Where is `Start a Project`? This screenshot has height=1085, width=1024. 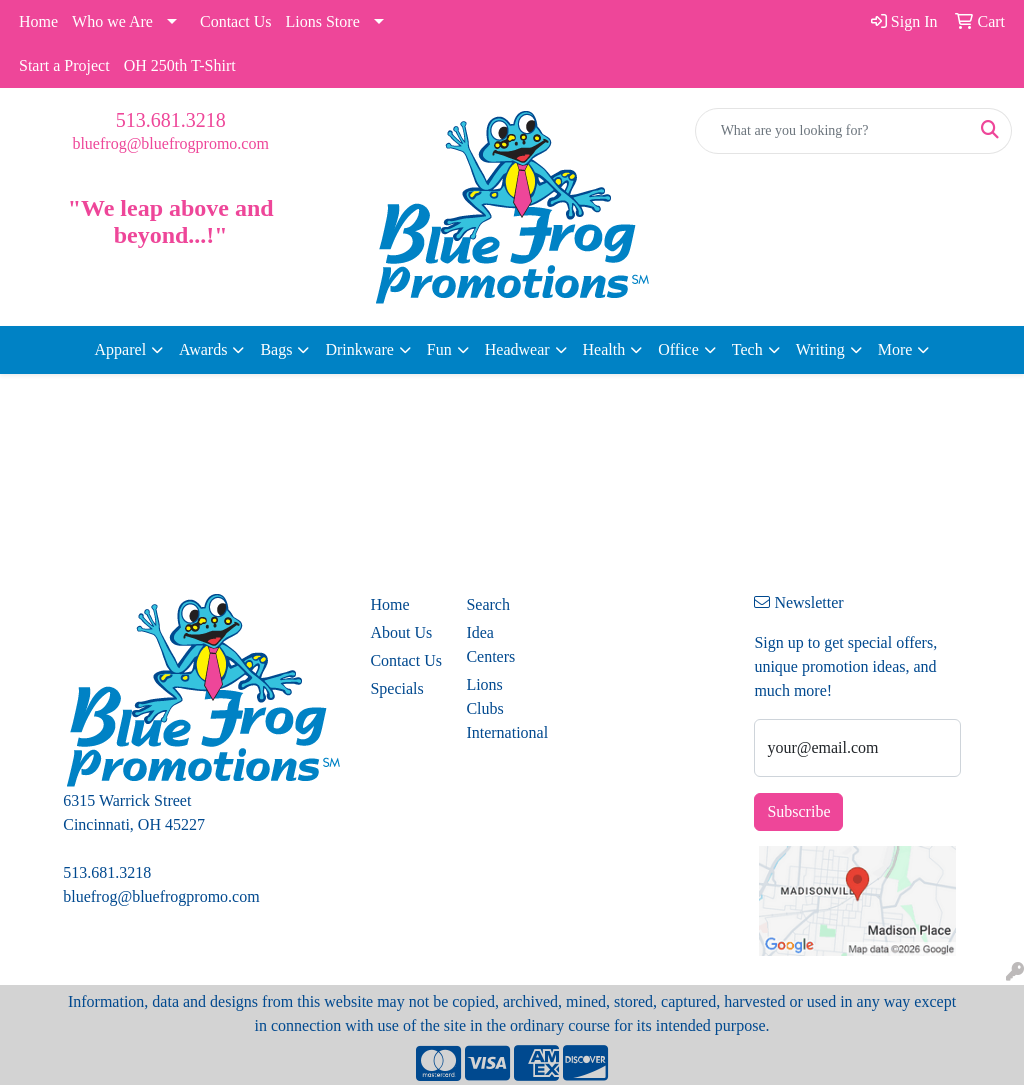 Start a Project is located at coordinates (64, 65).